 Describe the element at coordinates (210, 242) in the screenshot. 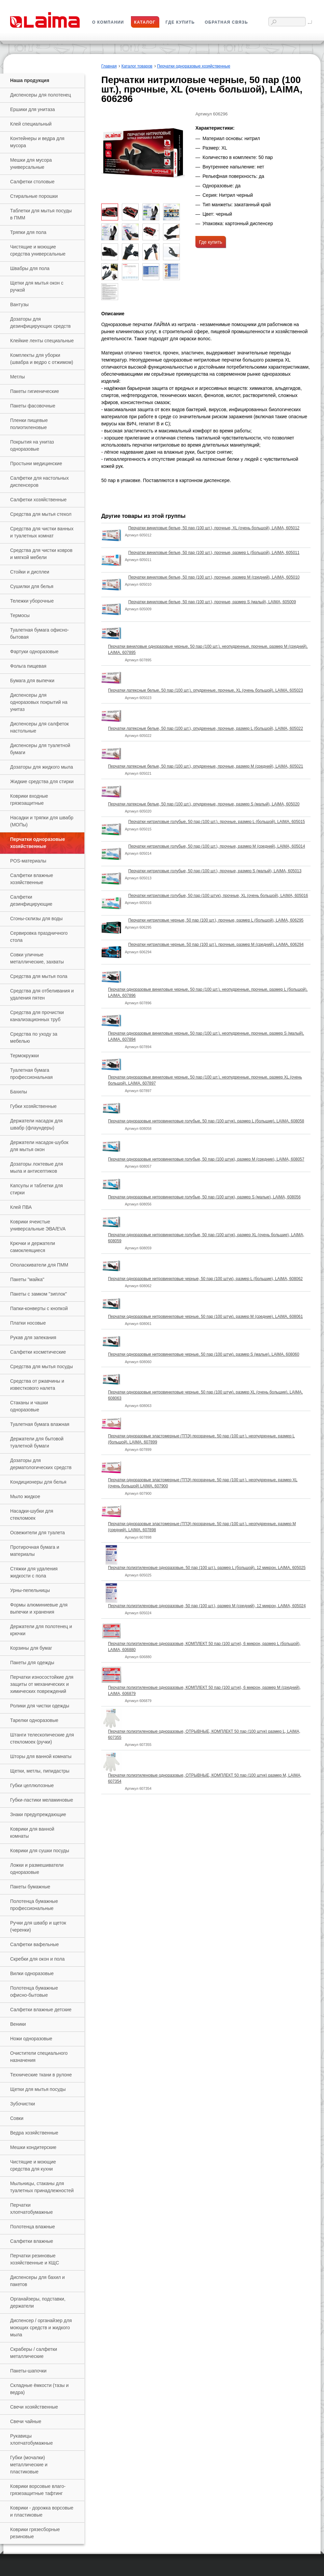

I see `Где купить` at that location.